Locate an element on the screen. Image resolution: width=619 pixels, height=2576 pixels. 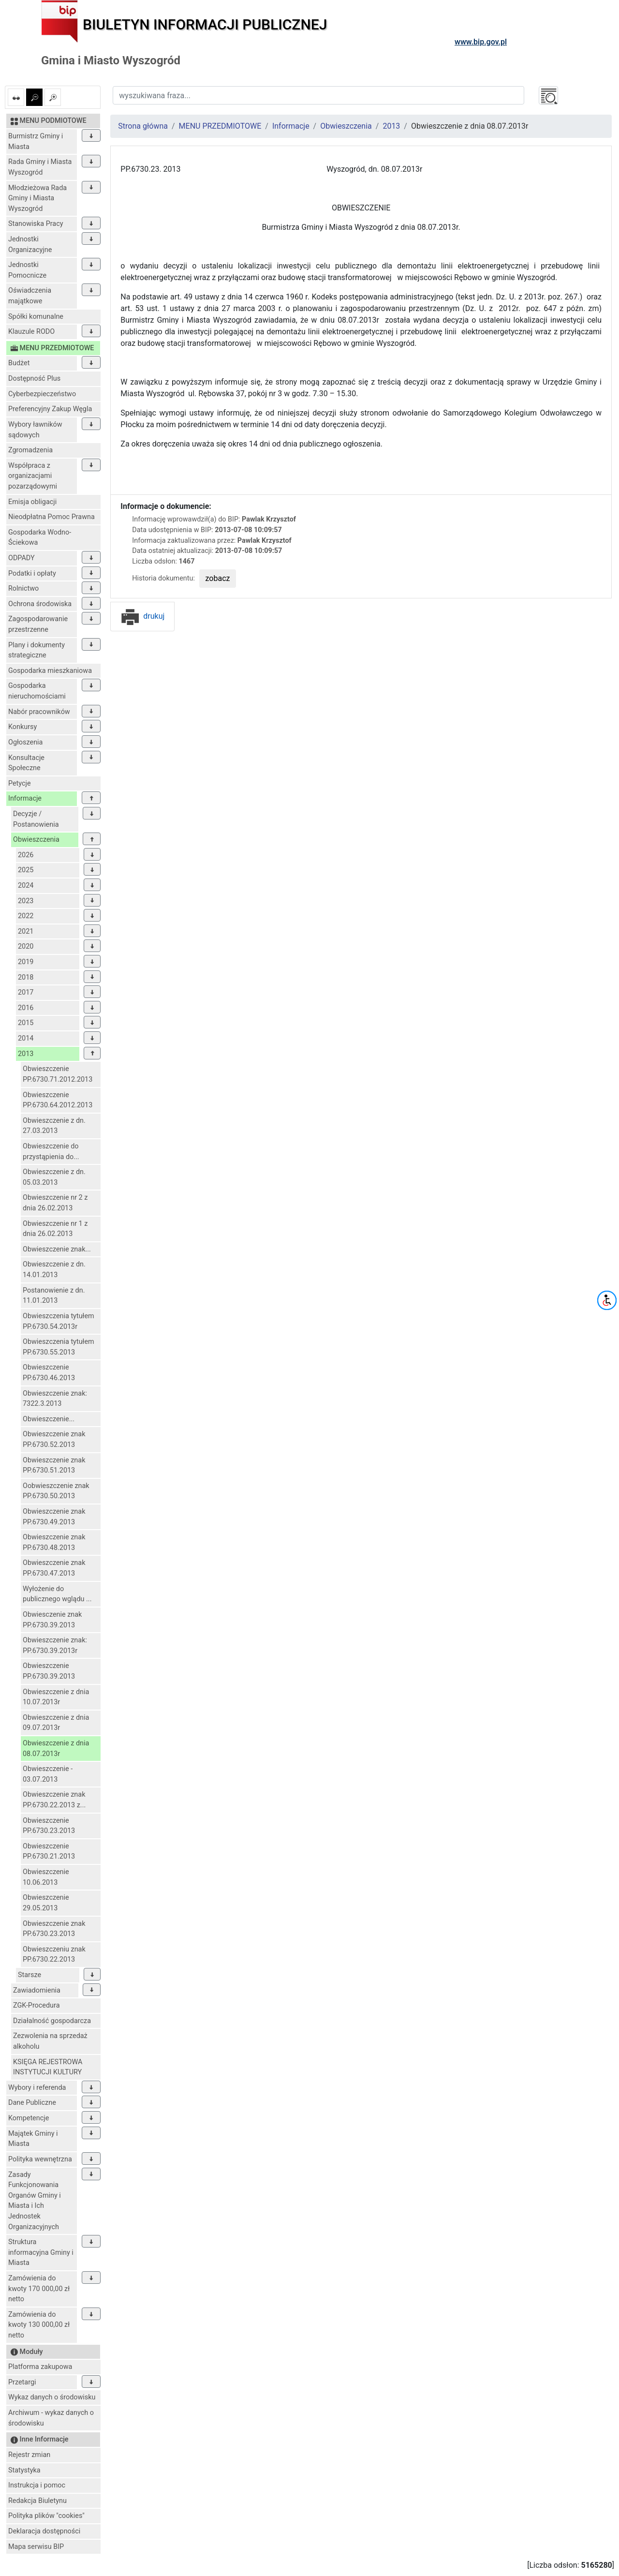
Gospodarka Wodno-Ściekowa is located at coordinates (39, 537).